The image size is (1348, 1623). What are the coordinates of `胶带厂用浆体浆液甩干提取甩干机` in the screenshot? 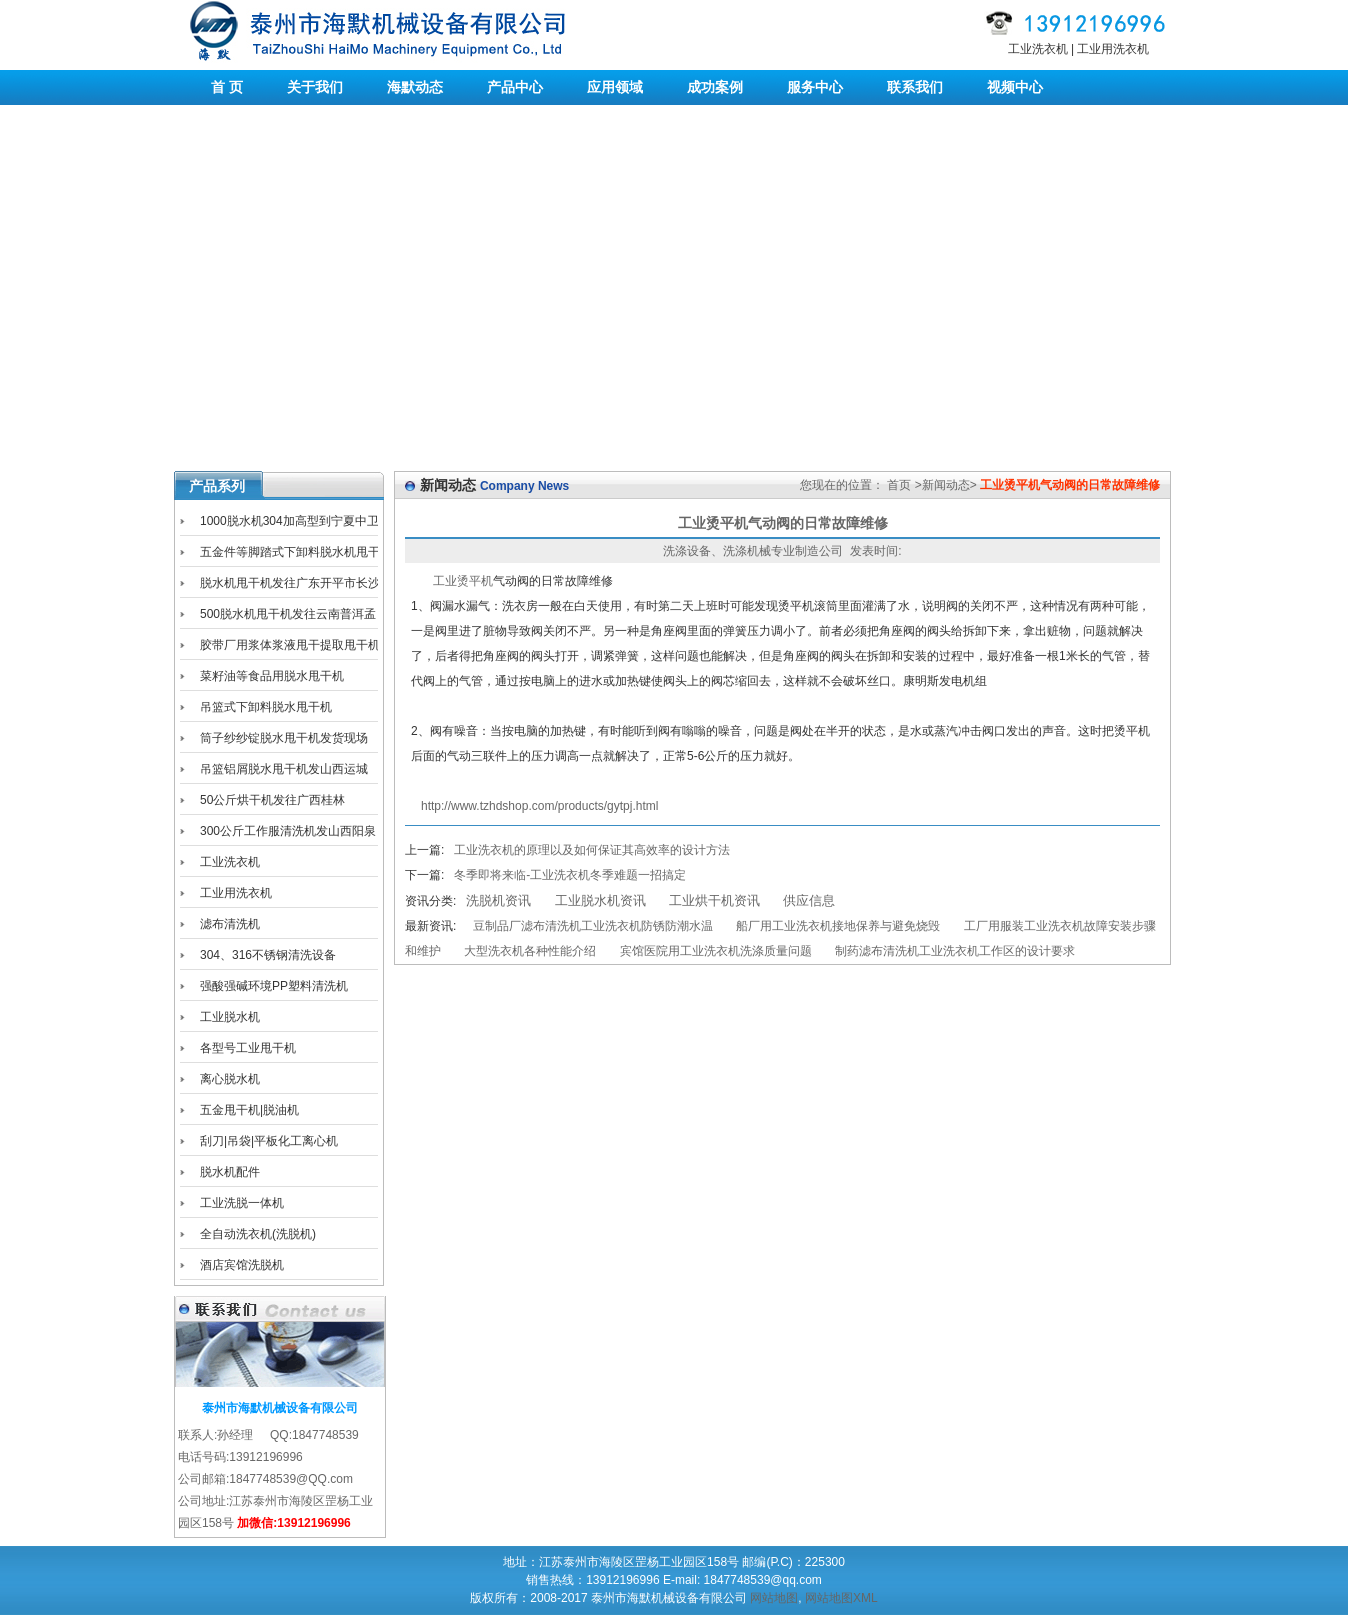 It's located at (290, 645).